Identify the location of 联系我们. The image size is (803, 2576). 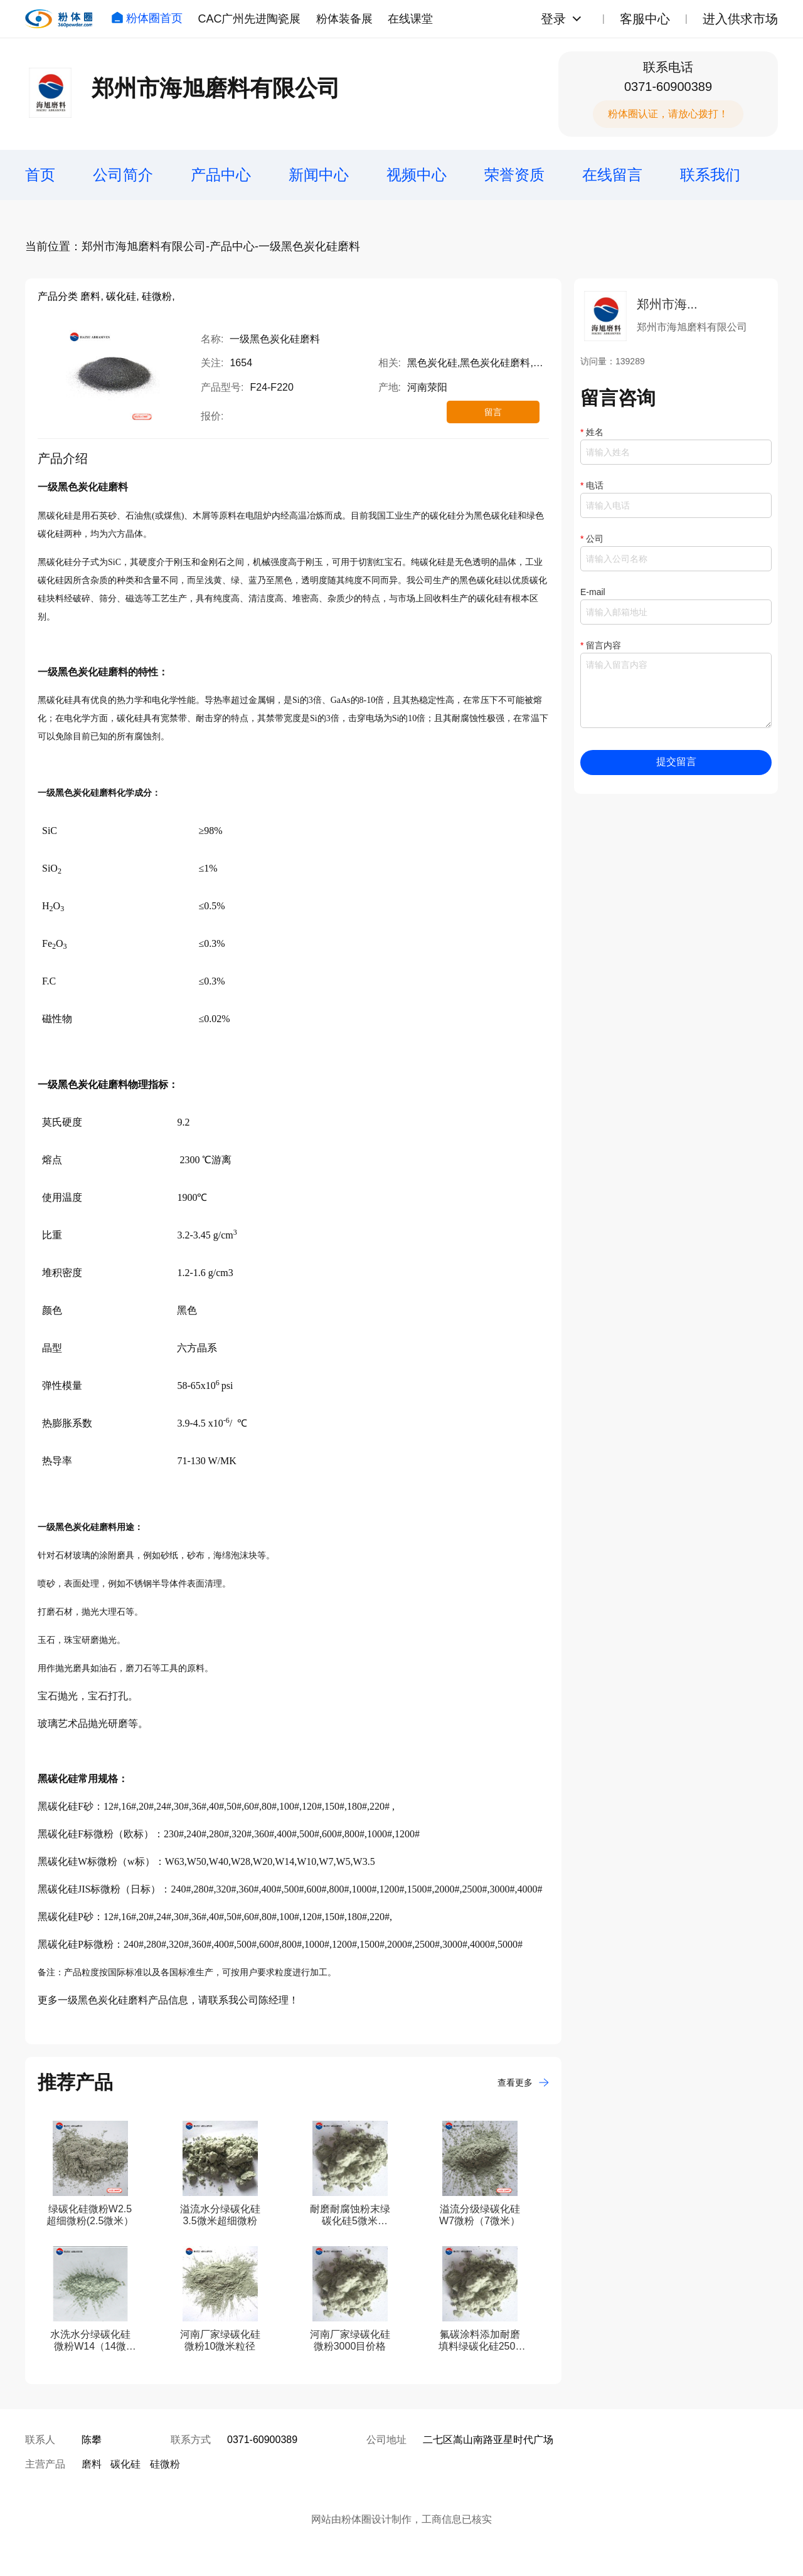
(710, 174).